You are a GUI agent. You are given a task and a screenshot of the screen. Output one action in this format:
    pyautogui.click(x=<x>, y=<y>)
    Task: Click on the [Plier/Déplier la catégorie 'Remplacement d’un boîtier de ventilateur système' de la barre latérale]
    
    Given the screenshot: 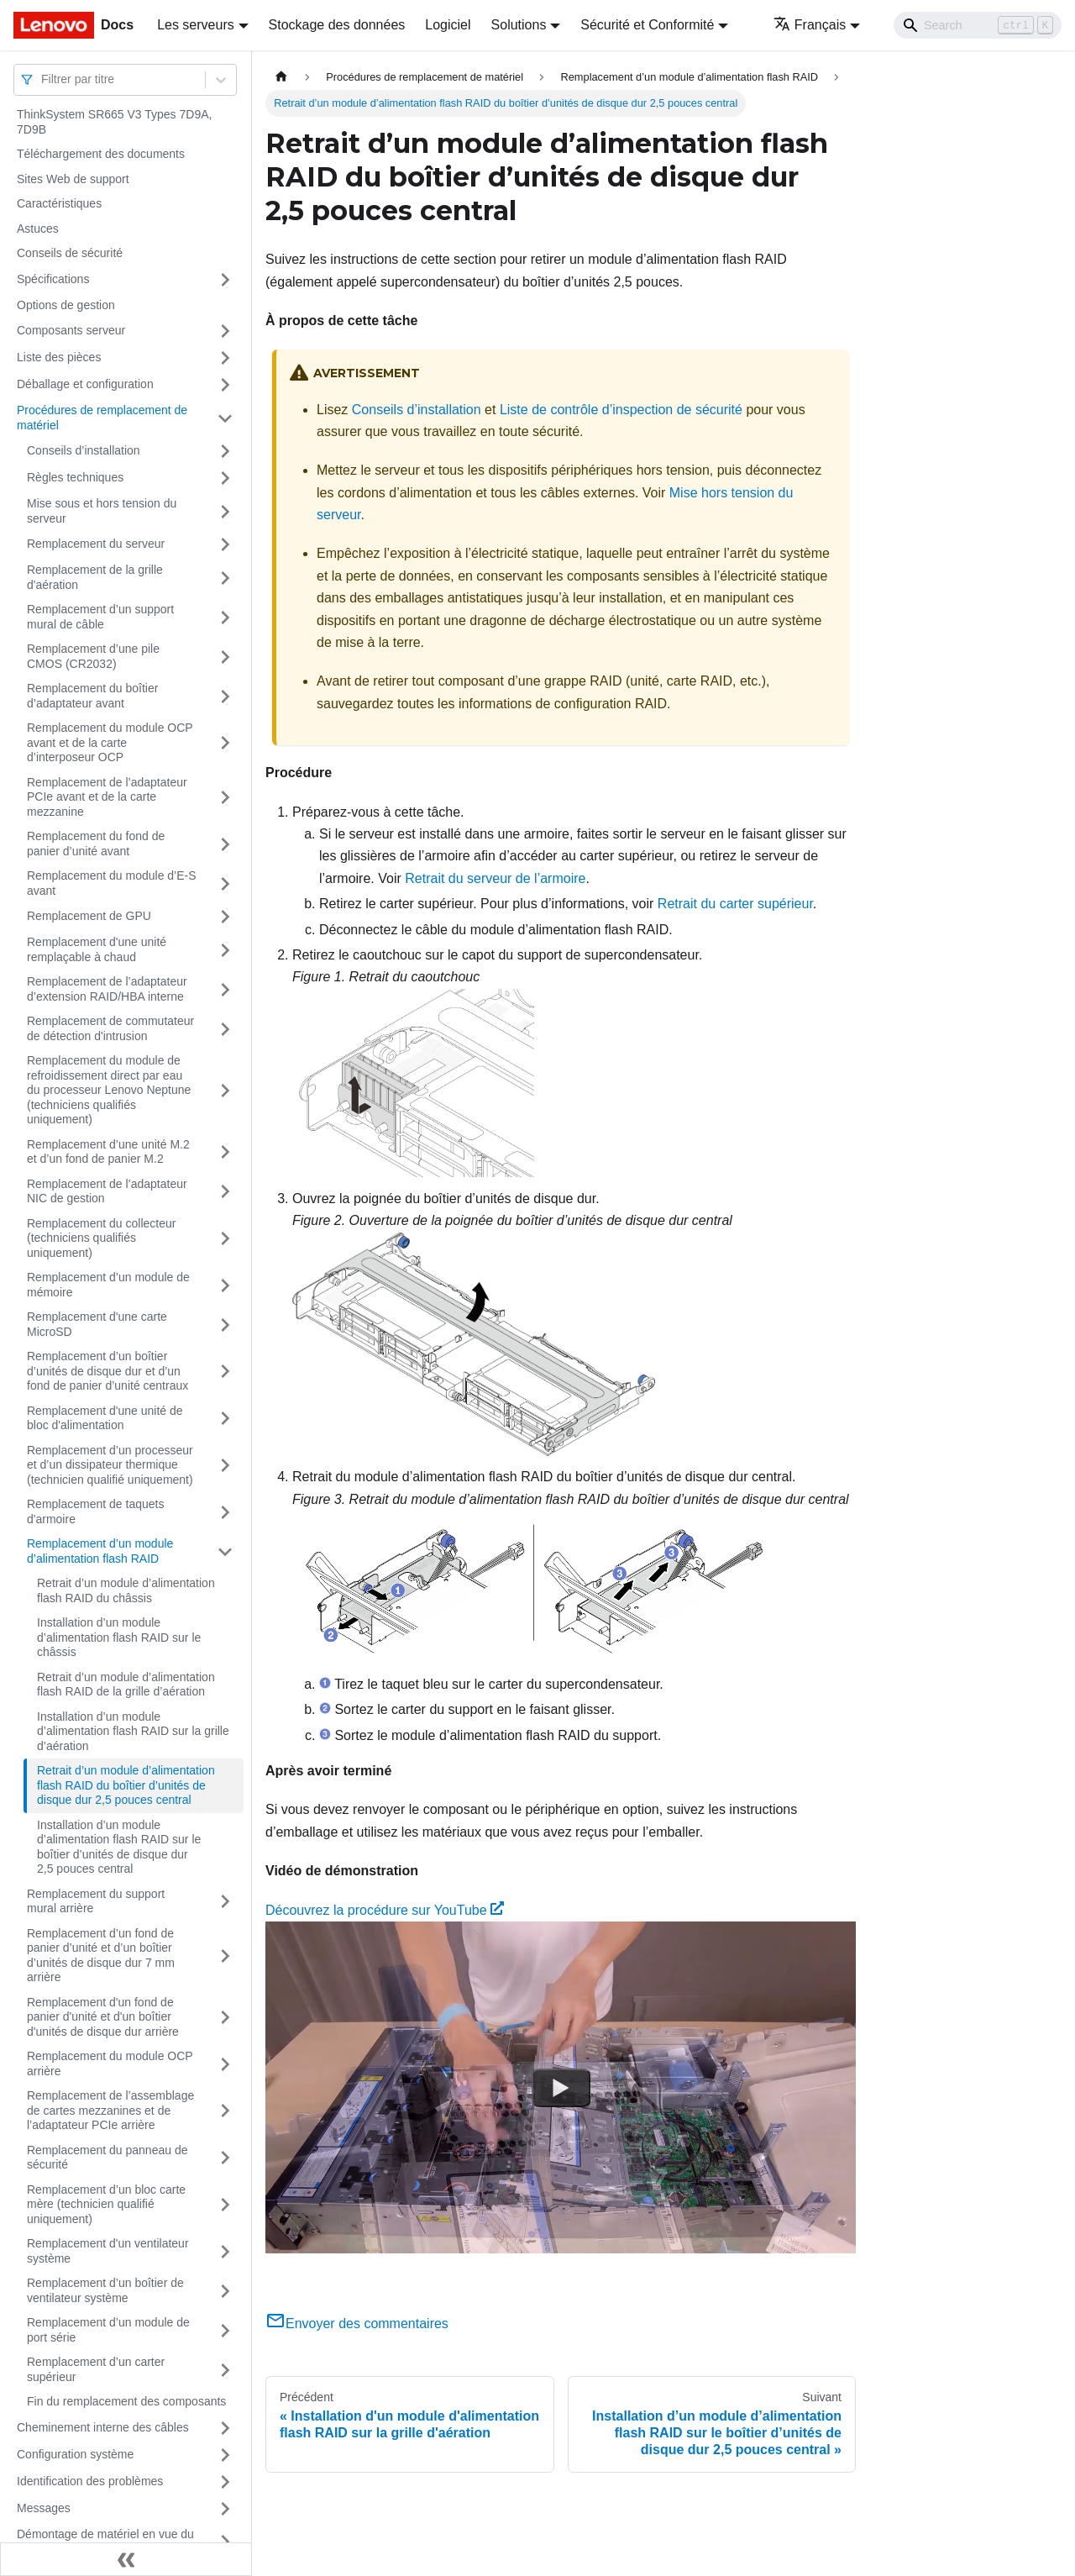 What is the action you would take?
    pyautogui.click(x=225, y=2291)
    